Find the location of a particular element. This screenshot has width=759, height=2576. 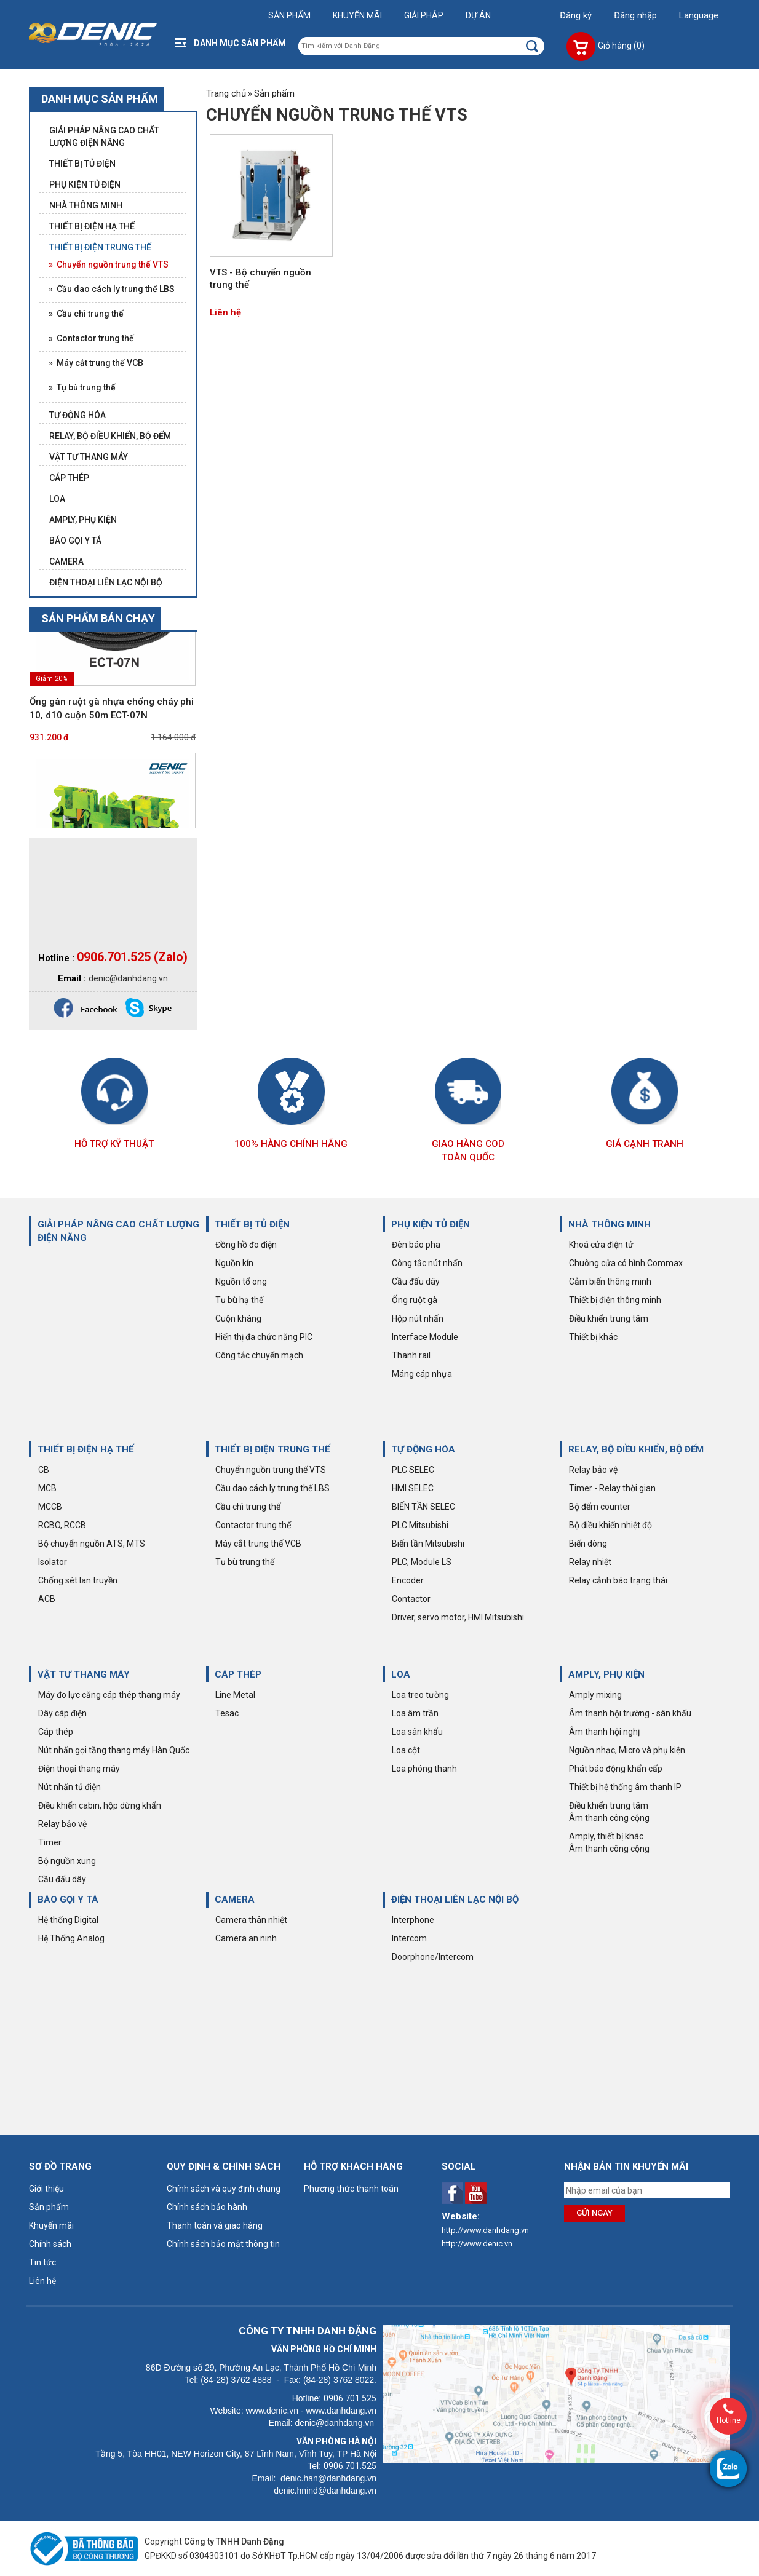

Camera an ninh is located at coordinates (246, 1938).